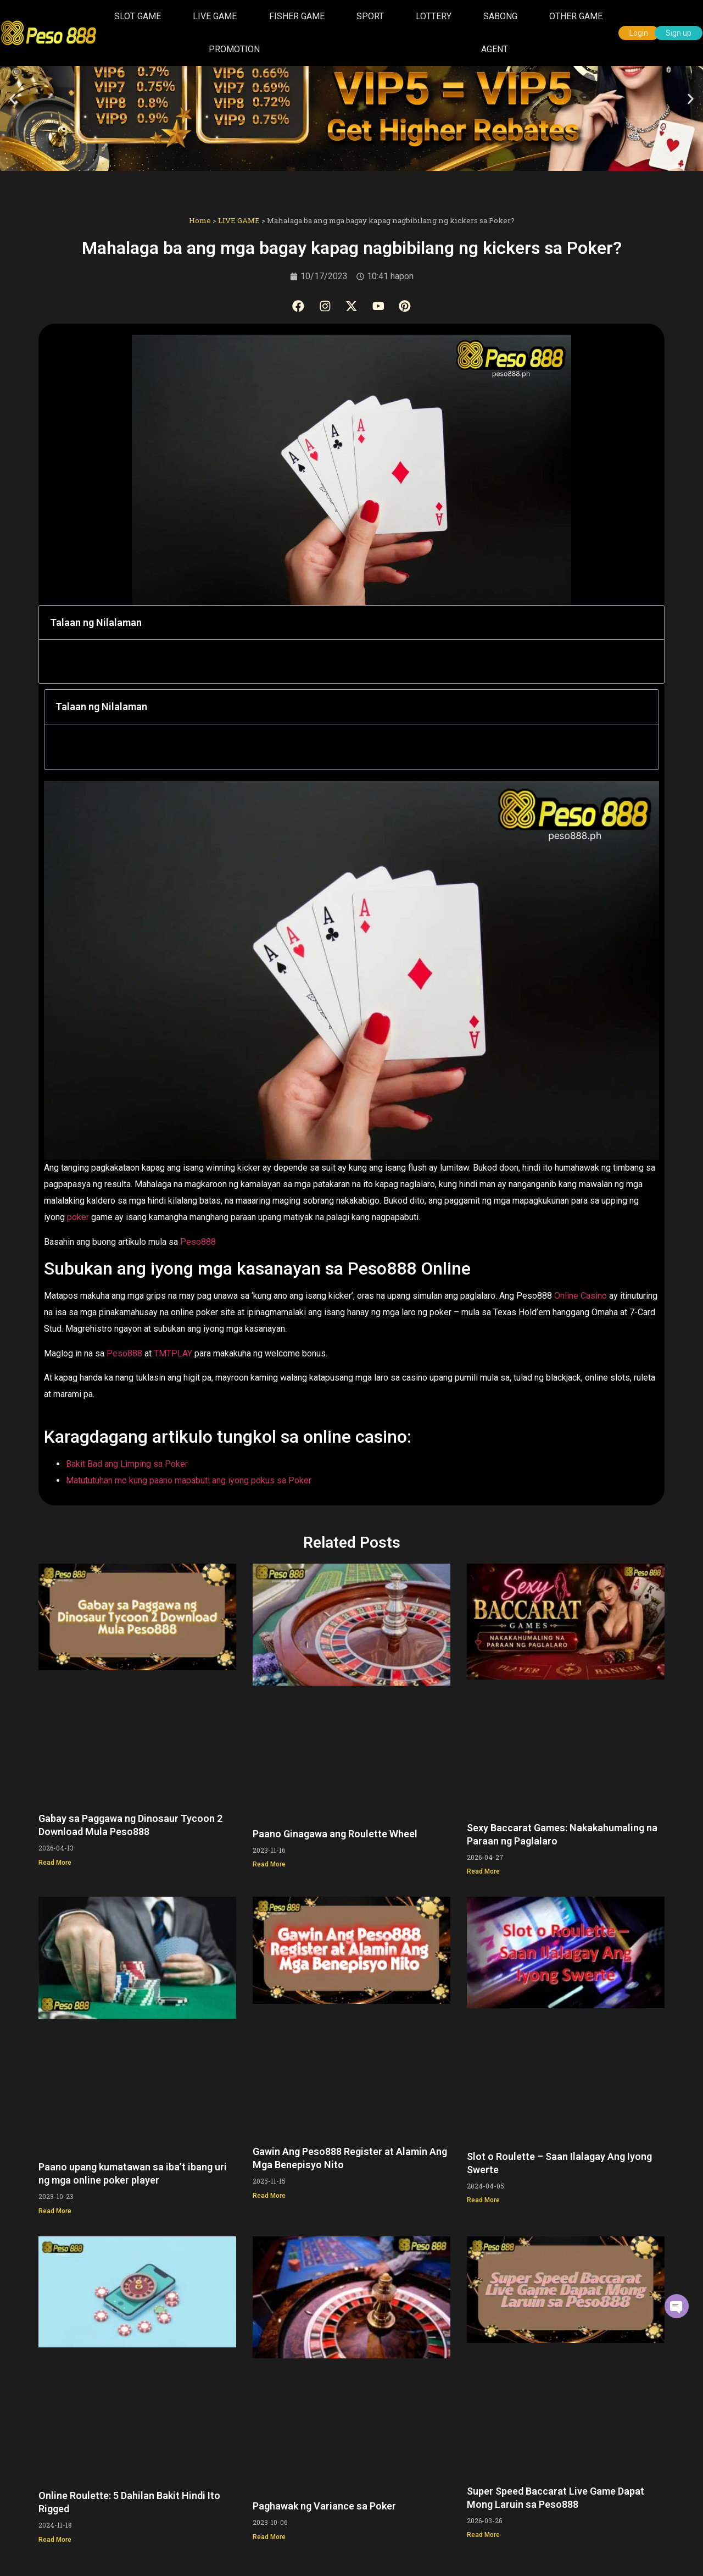 The height and width of the screenshot is (2576, 703). I want to click on Home, so click(200, 220).